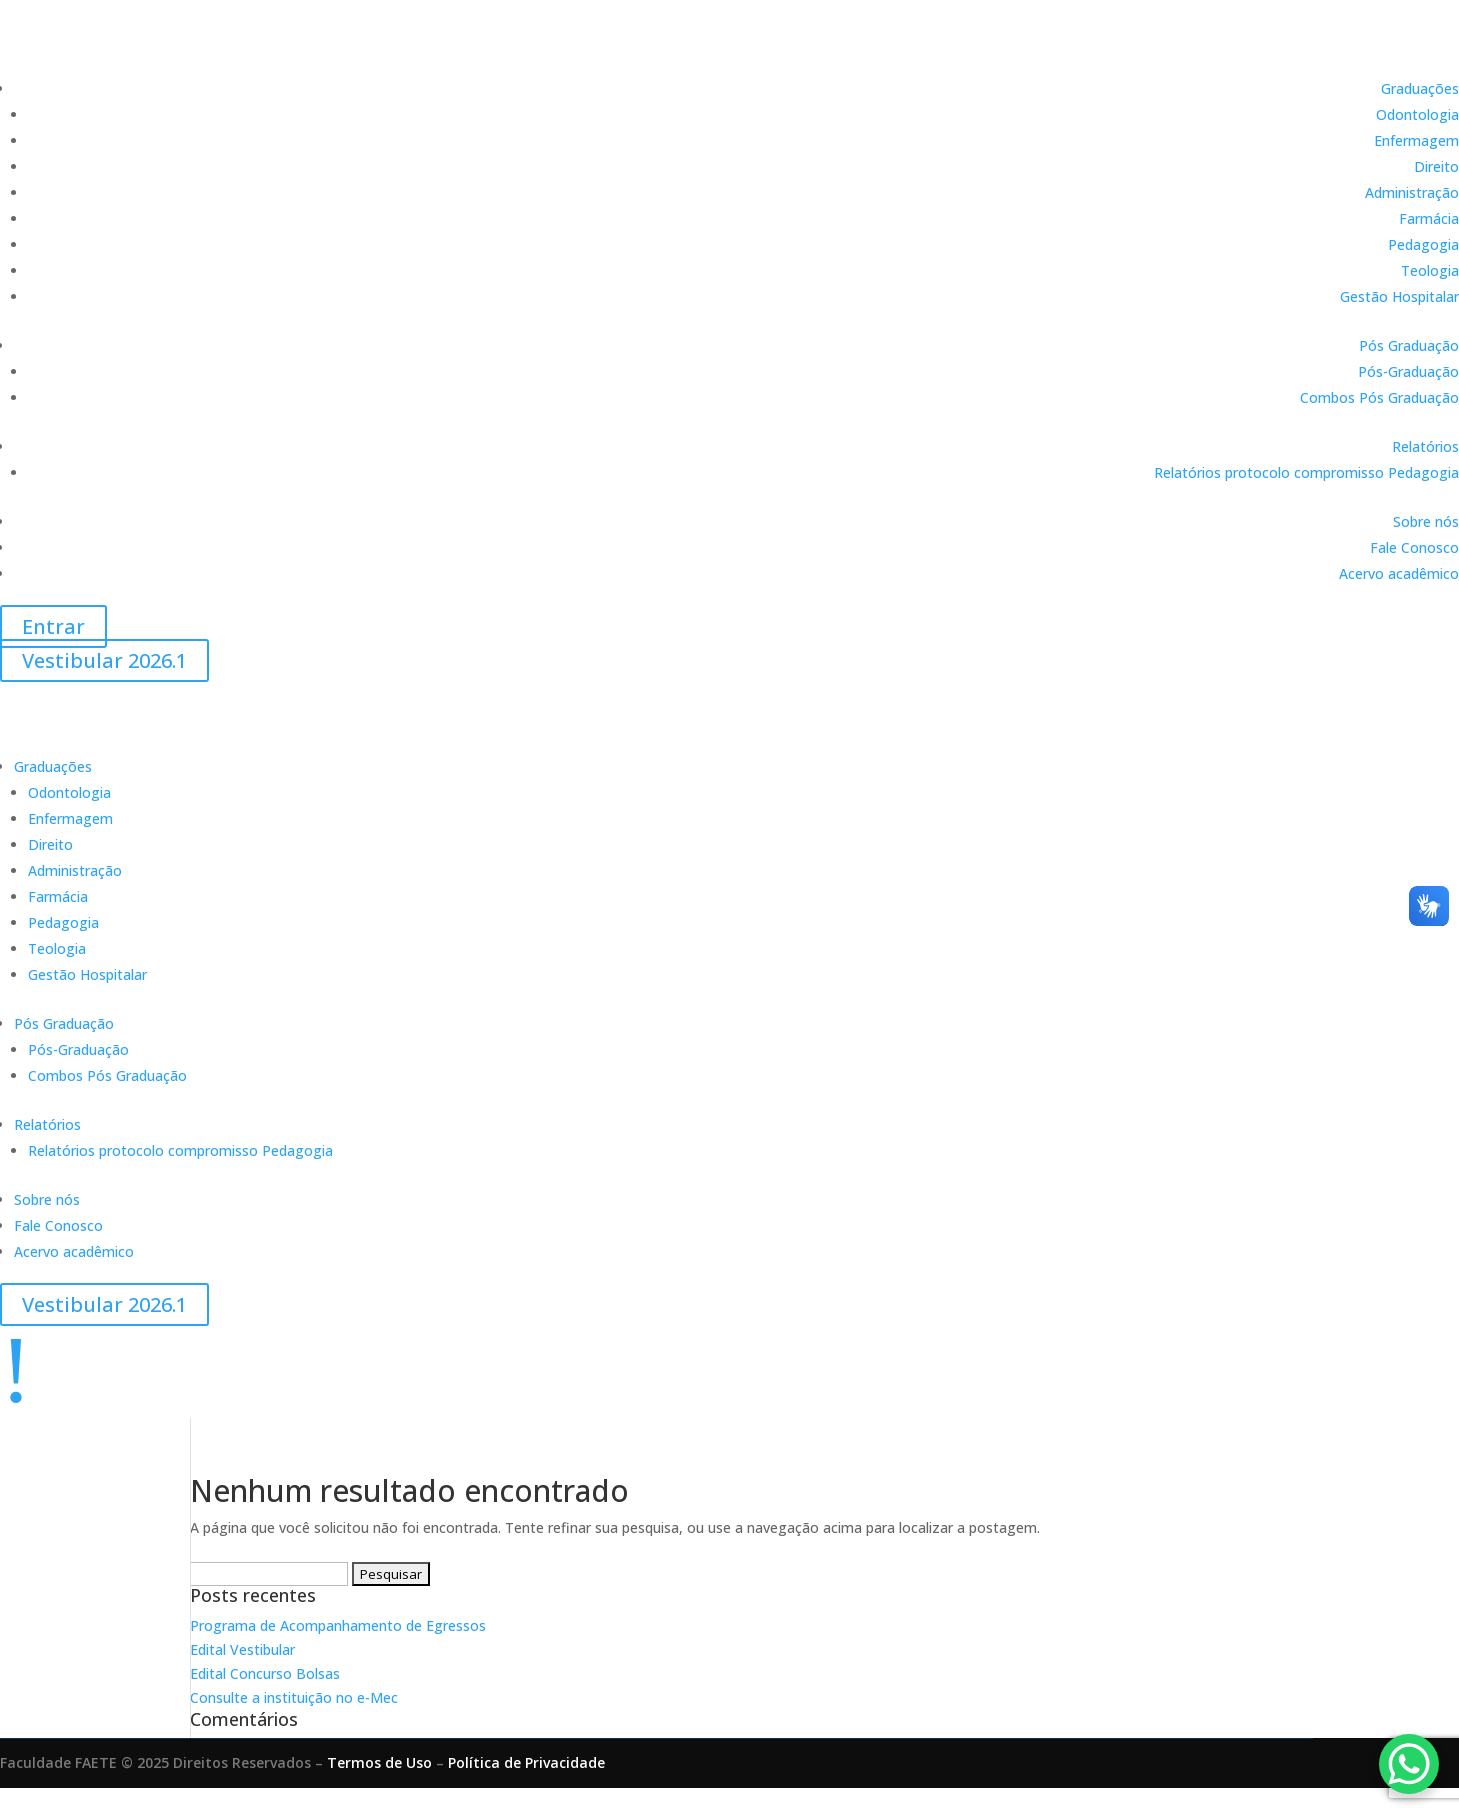 The image size is (1459, 1812). I want to click on Edital Concurso Bolsas, so click(265, 1673).